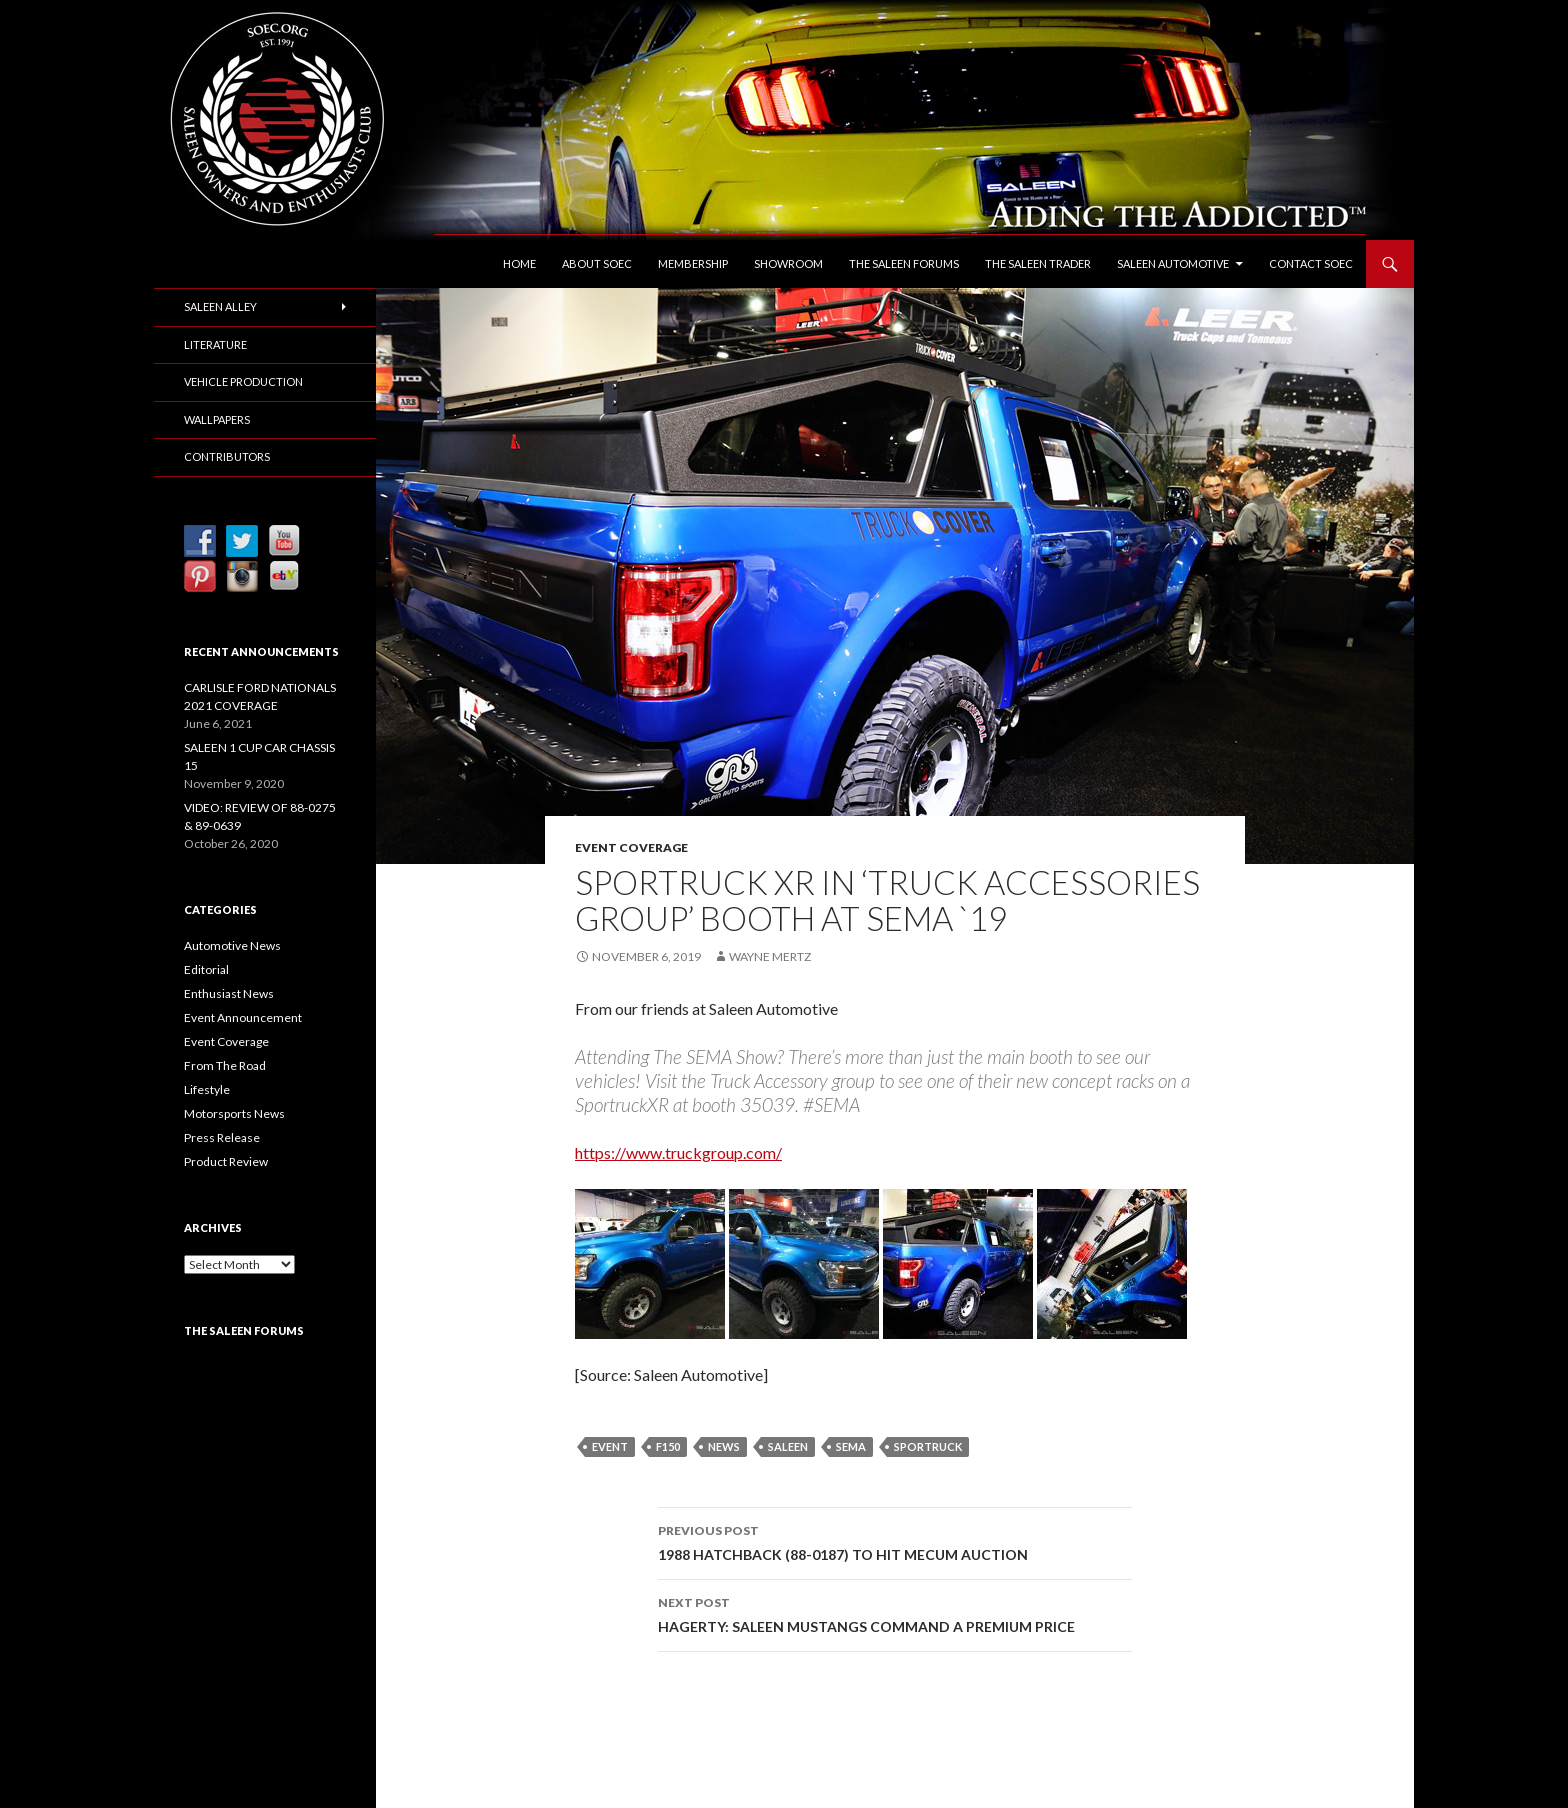  I want to click on Event Announcement, so click(243, 1017).